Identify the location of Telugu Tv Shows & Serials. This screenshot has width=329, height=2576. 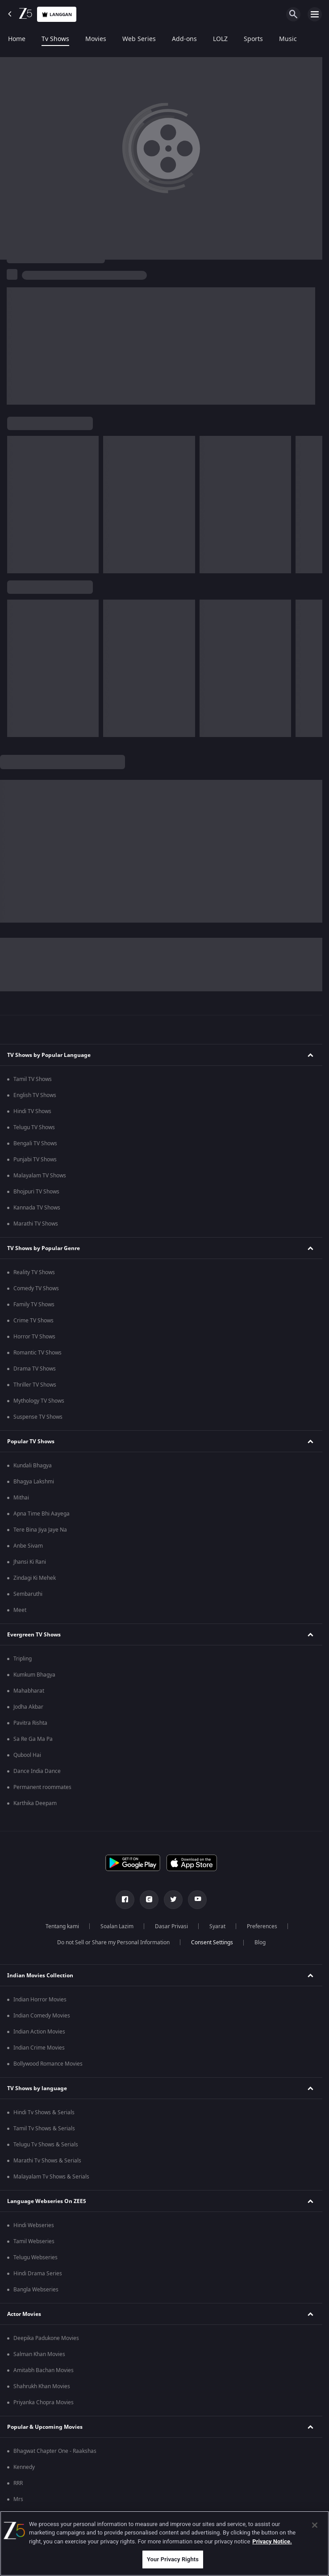
(45, 2145).